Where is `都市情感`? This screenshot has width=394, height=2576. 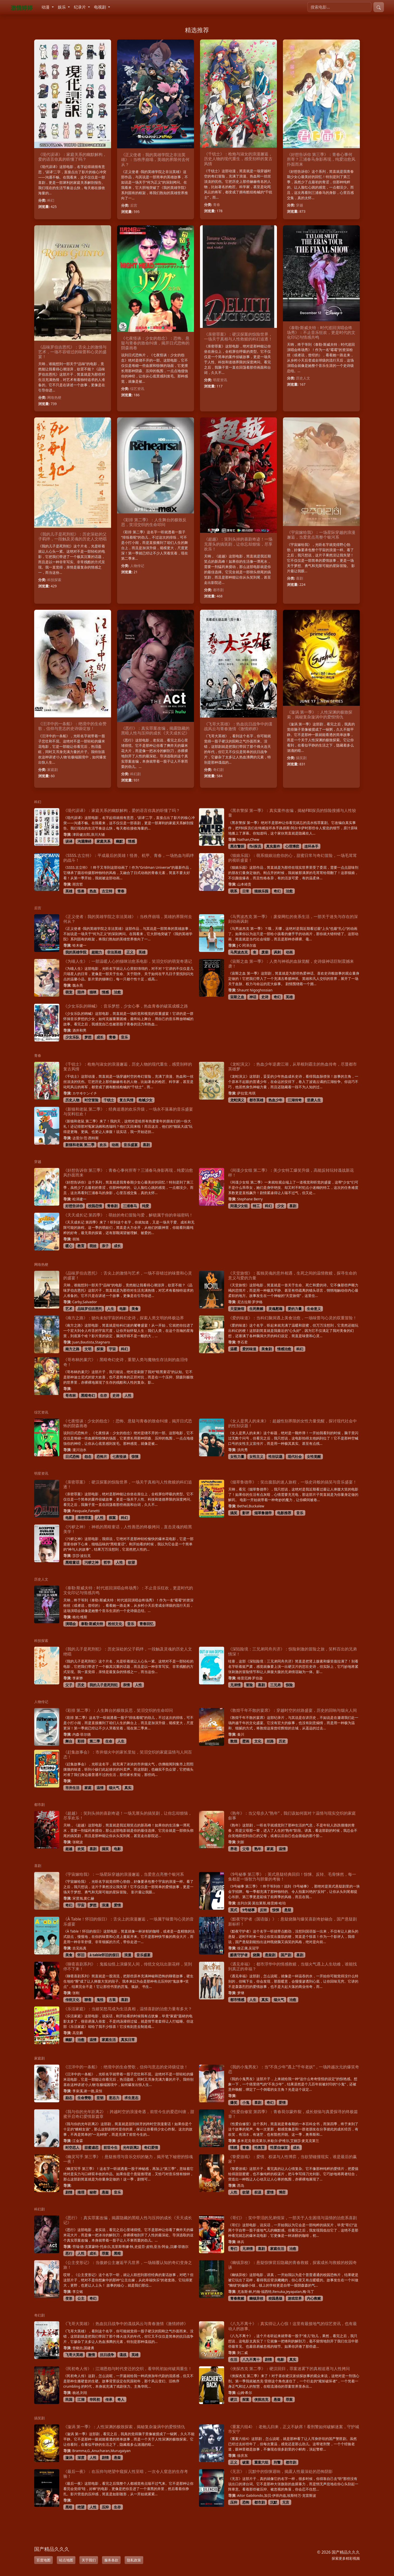
都市情感 is located at coordinates (237, 1999).